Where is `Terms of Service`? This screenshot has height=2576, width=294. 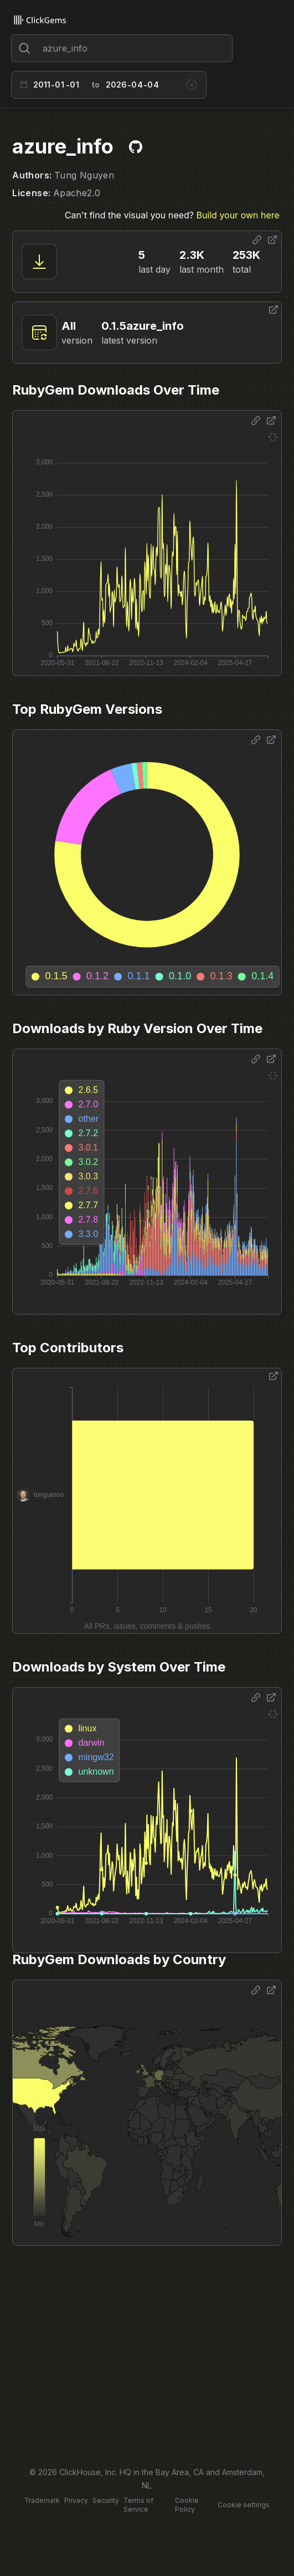 Terms of Service is located at coordinates (138, 2504).